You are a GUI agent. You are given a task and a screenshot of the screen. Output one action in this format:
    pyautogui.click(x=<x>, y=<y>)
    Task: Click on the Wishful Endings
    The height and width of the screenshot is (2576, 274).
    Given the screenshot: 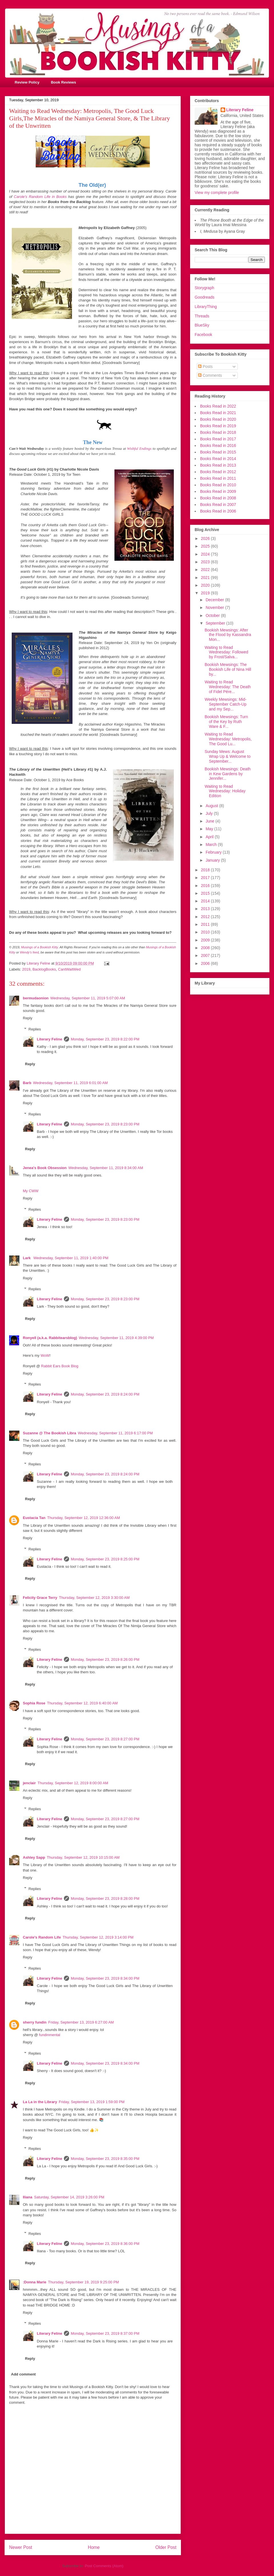 What is the action you would take?
    pyautogui.click(x=139, y=448)
    